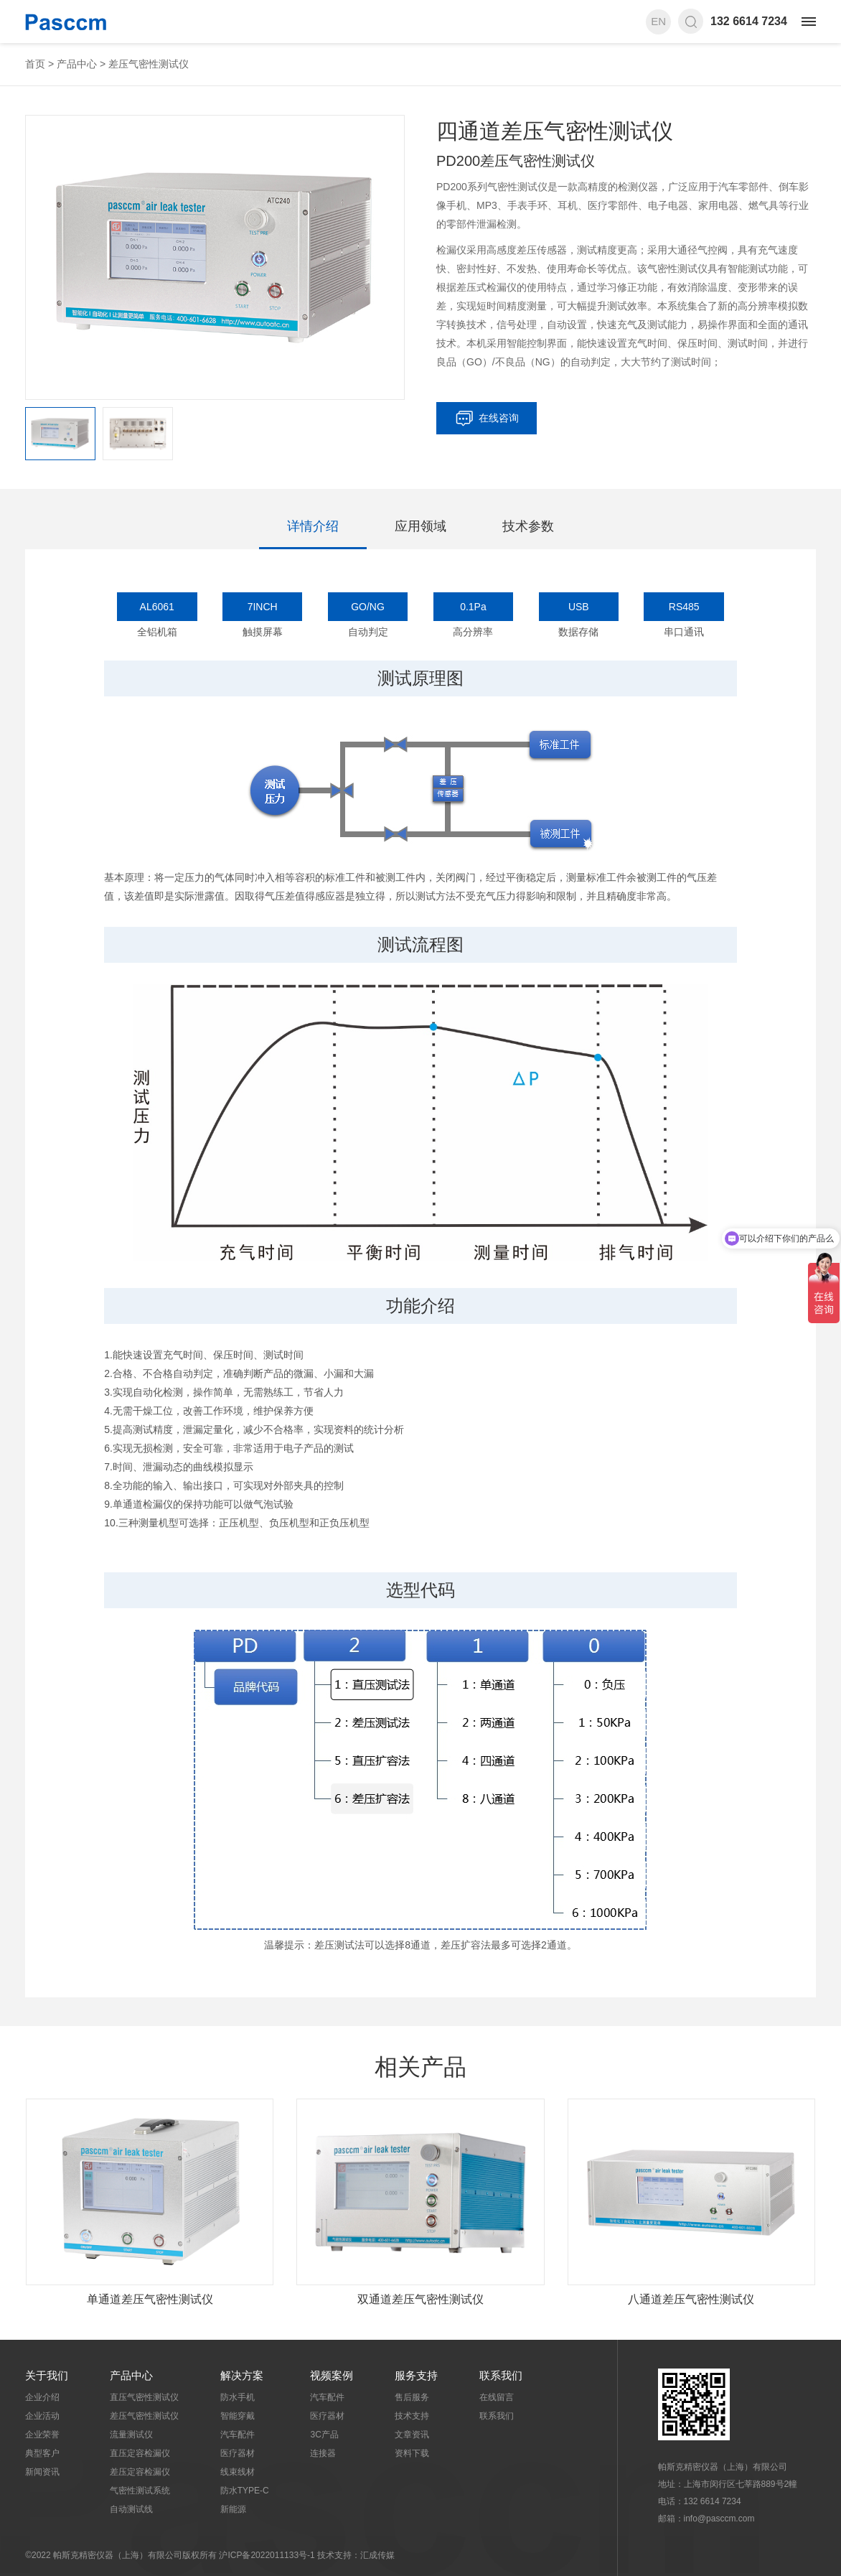 The width and height of the screenshot is (841, 2576). I want to click on 新闻资讯, so click(42, 2472).